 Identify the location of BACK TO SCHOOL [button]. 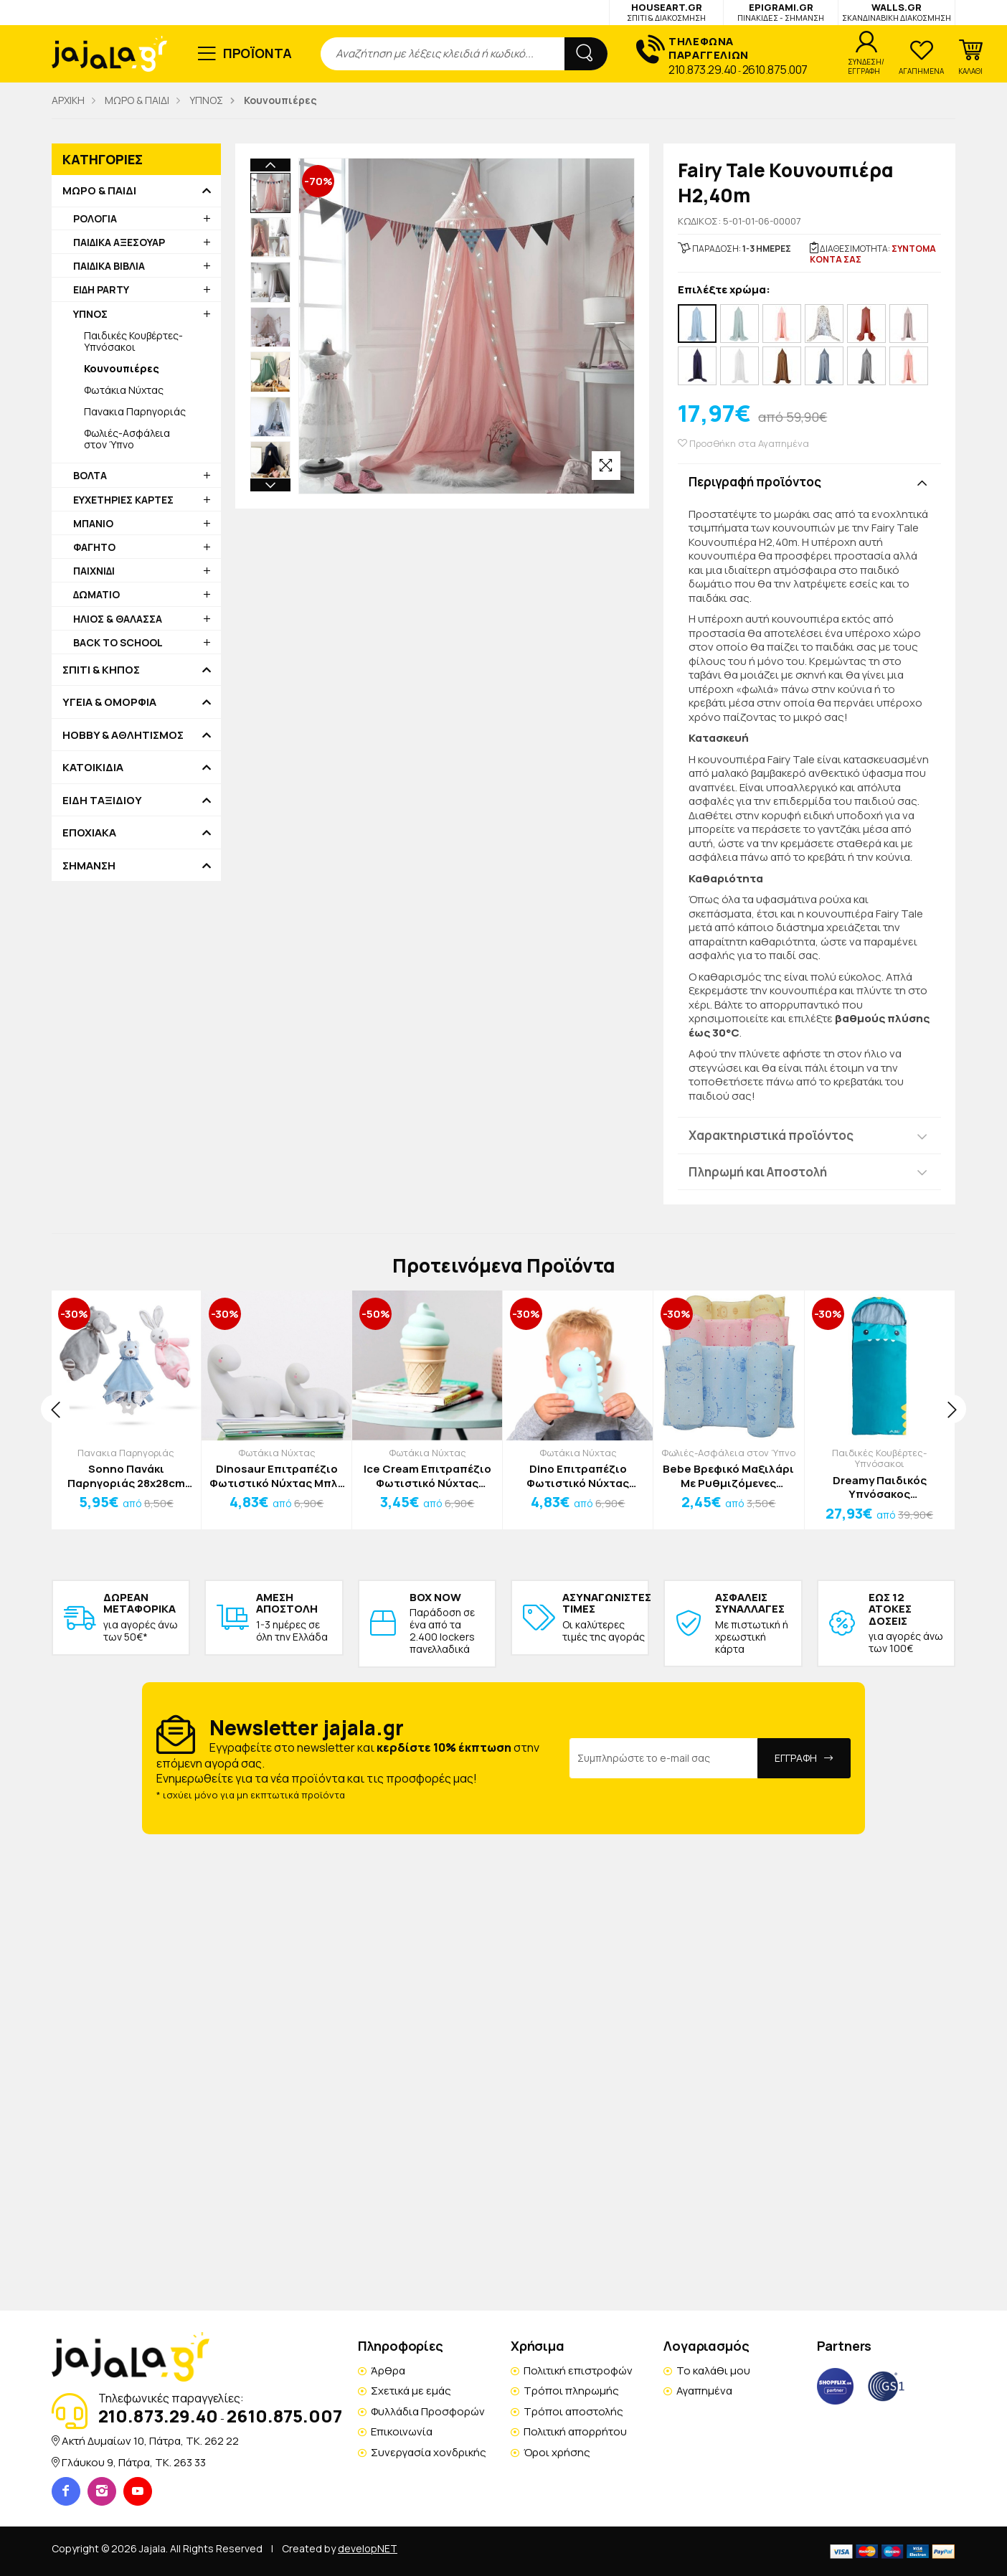
(118, 642).